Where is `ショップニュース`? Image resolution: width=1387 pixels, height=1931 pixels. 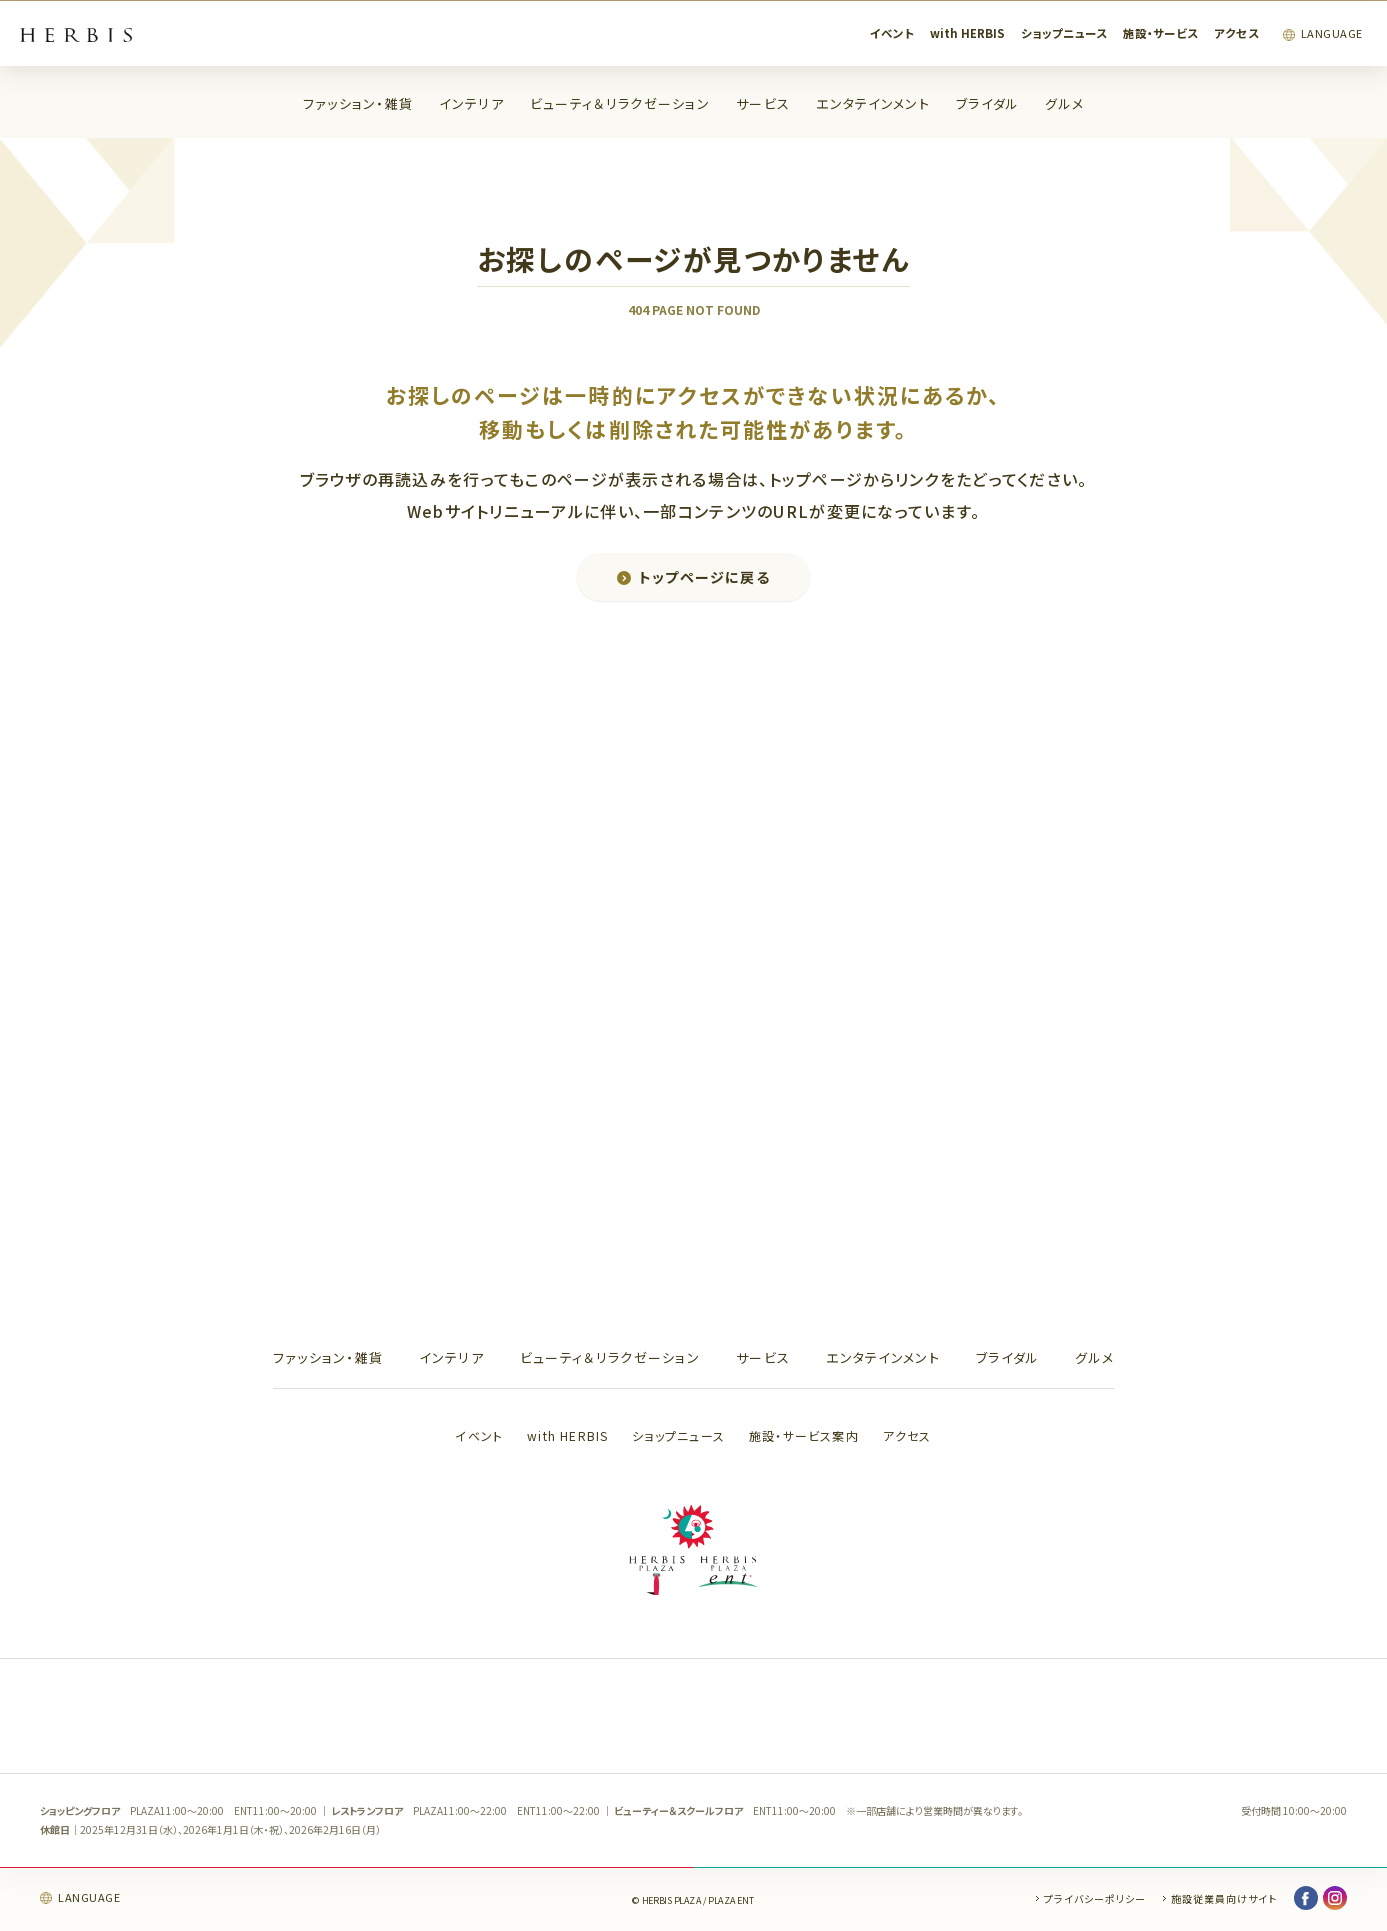
ショップニュース is located at coordinates (1064, 33).